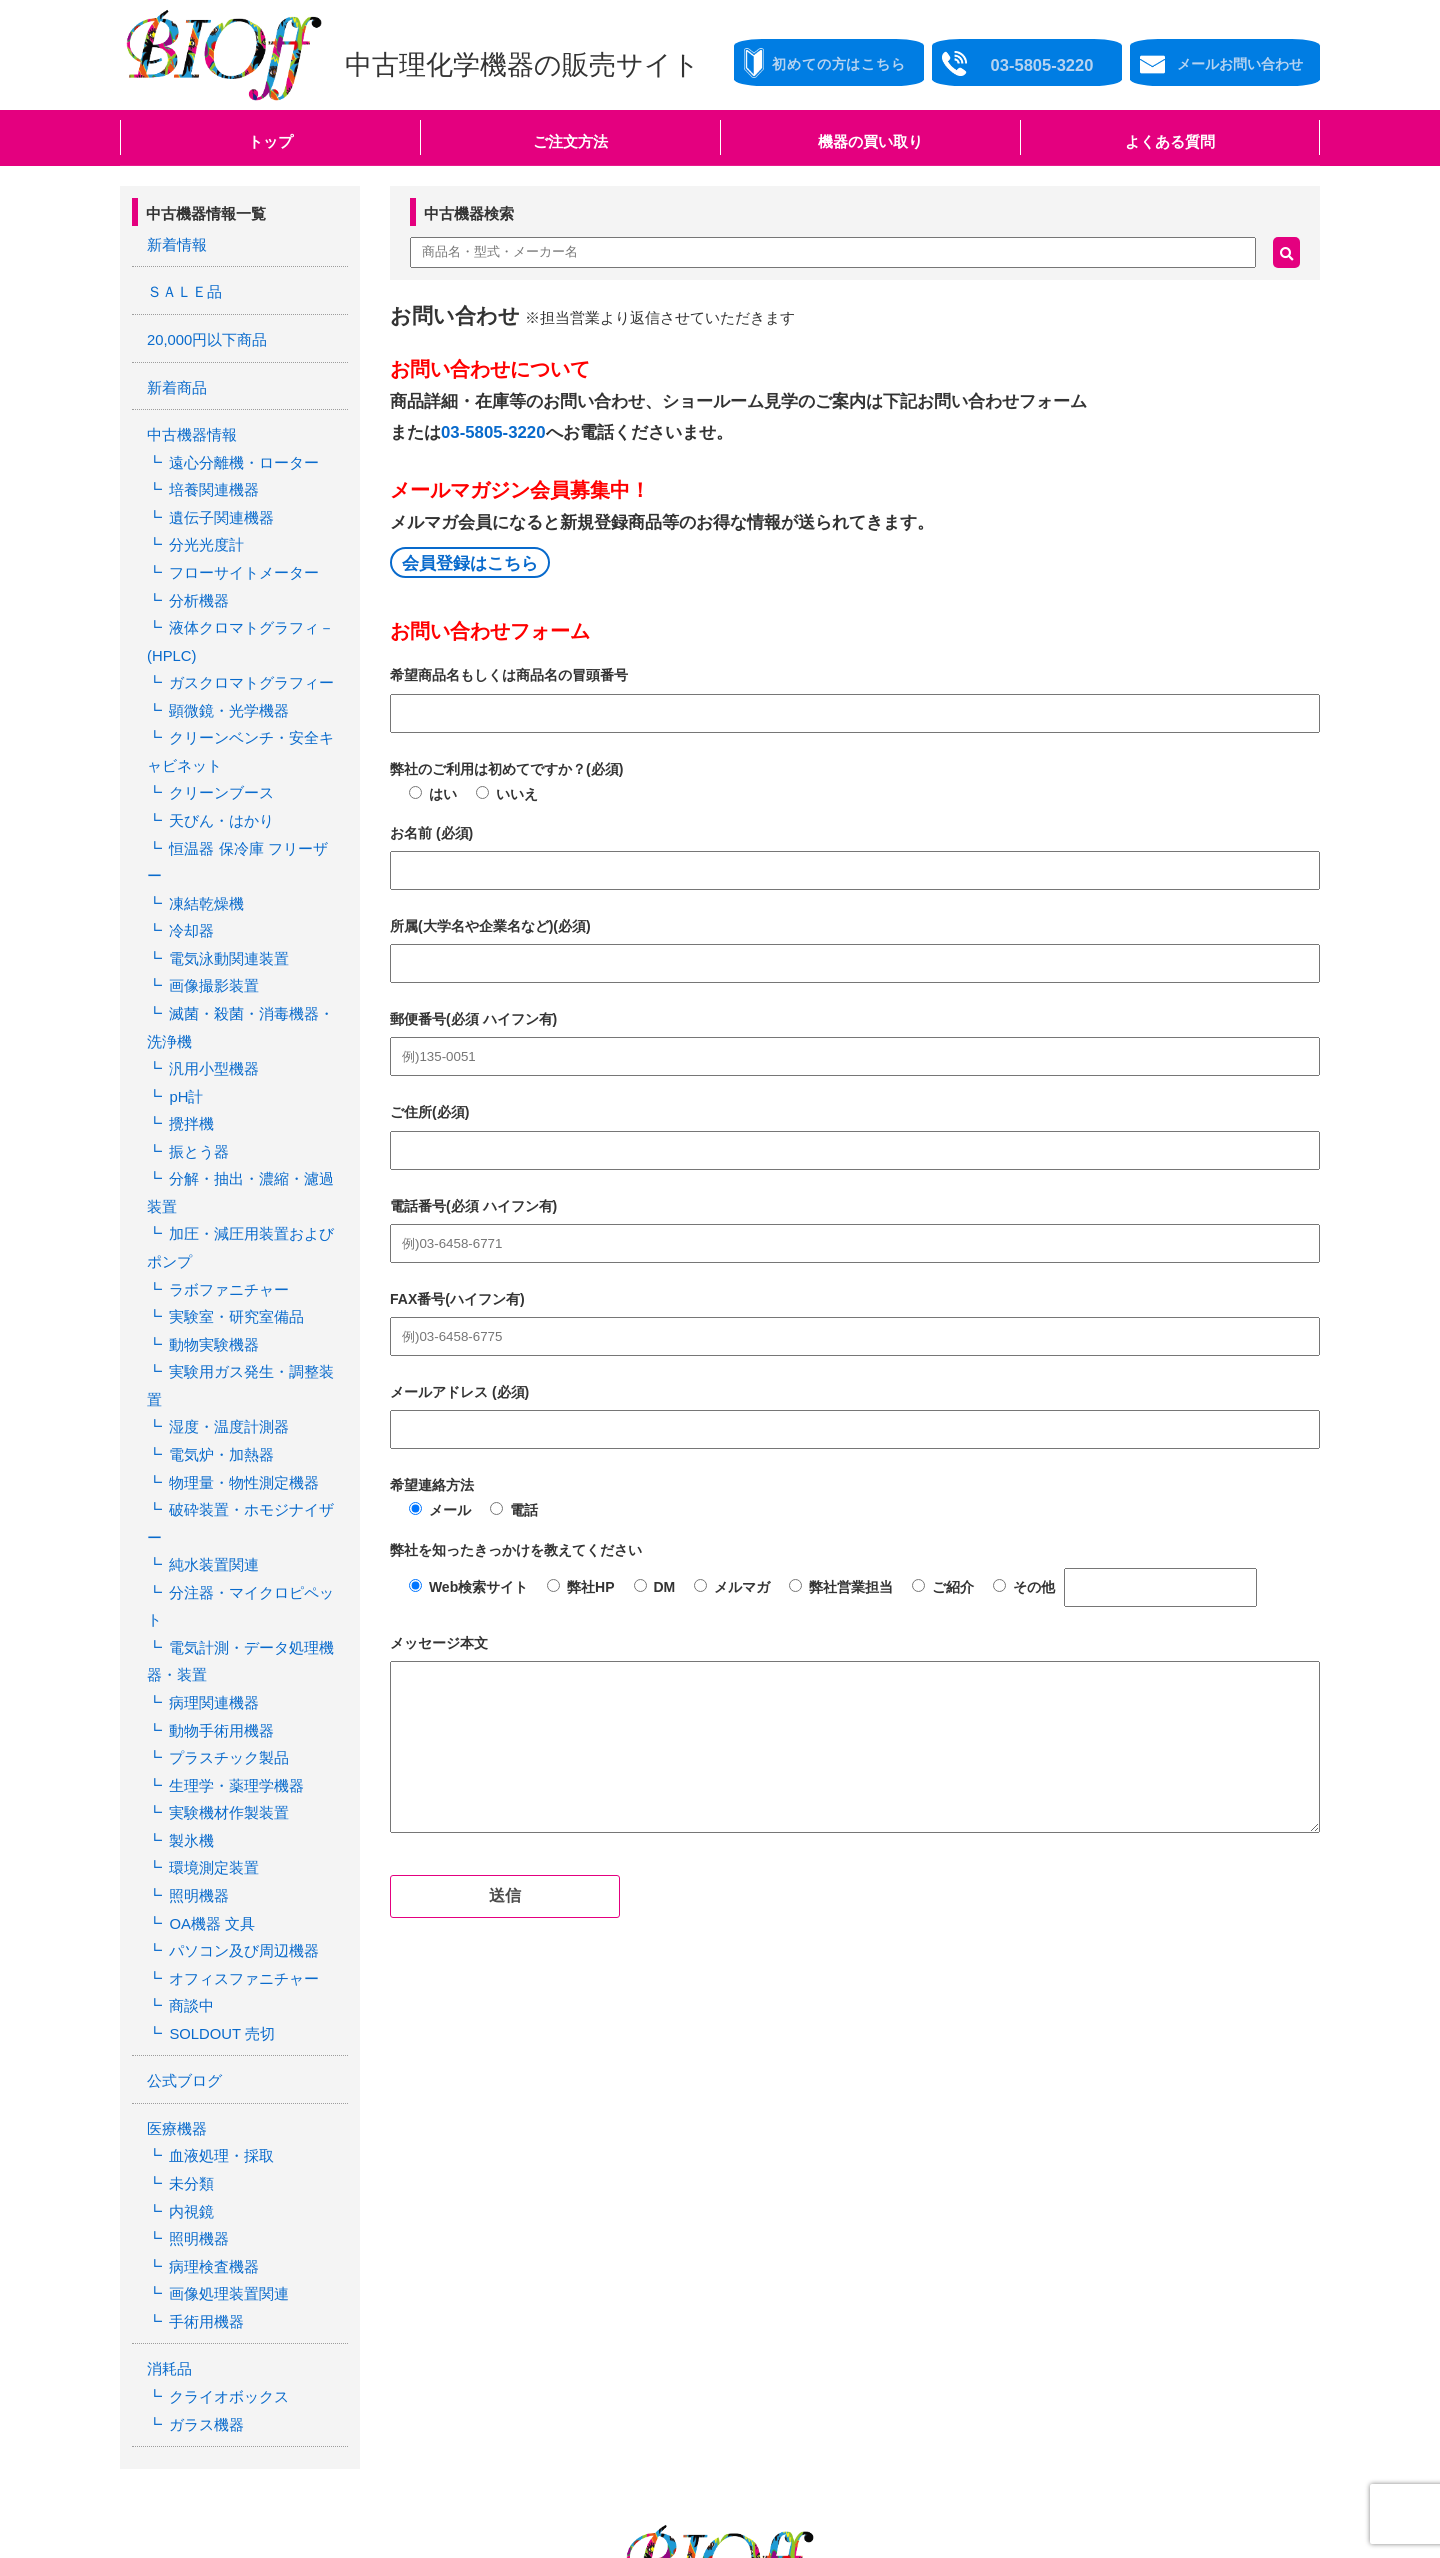 Image resolution: width=1440 pixels, height=2558 pixels. What do you see at coordinates (493, 432) in the screenshot?
I see `03-5805-3220` at bounding box center [493, 432].